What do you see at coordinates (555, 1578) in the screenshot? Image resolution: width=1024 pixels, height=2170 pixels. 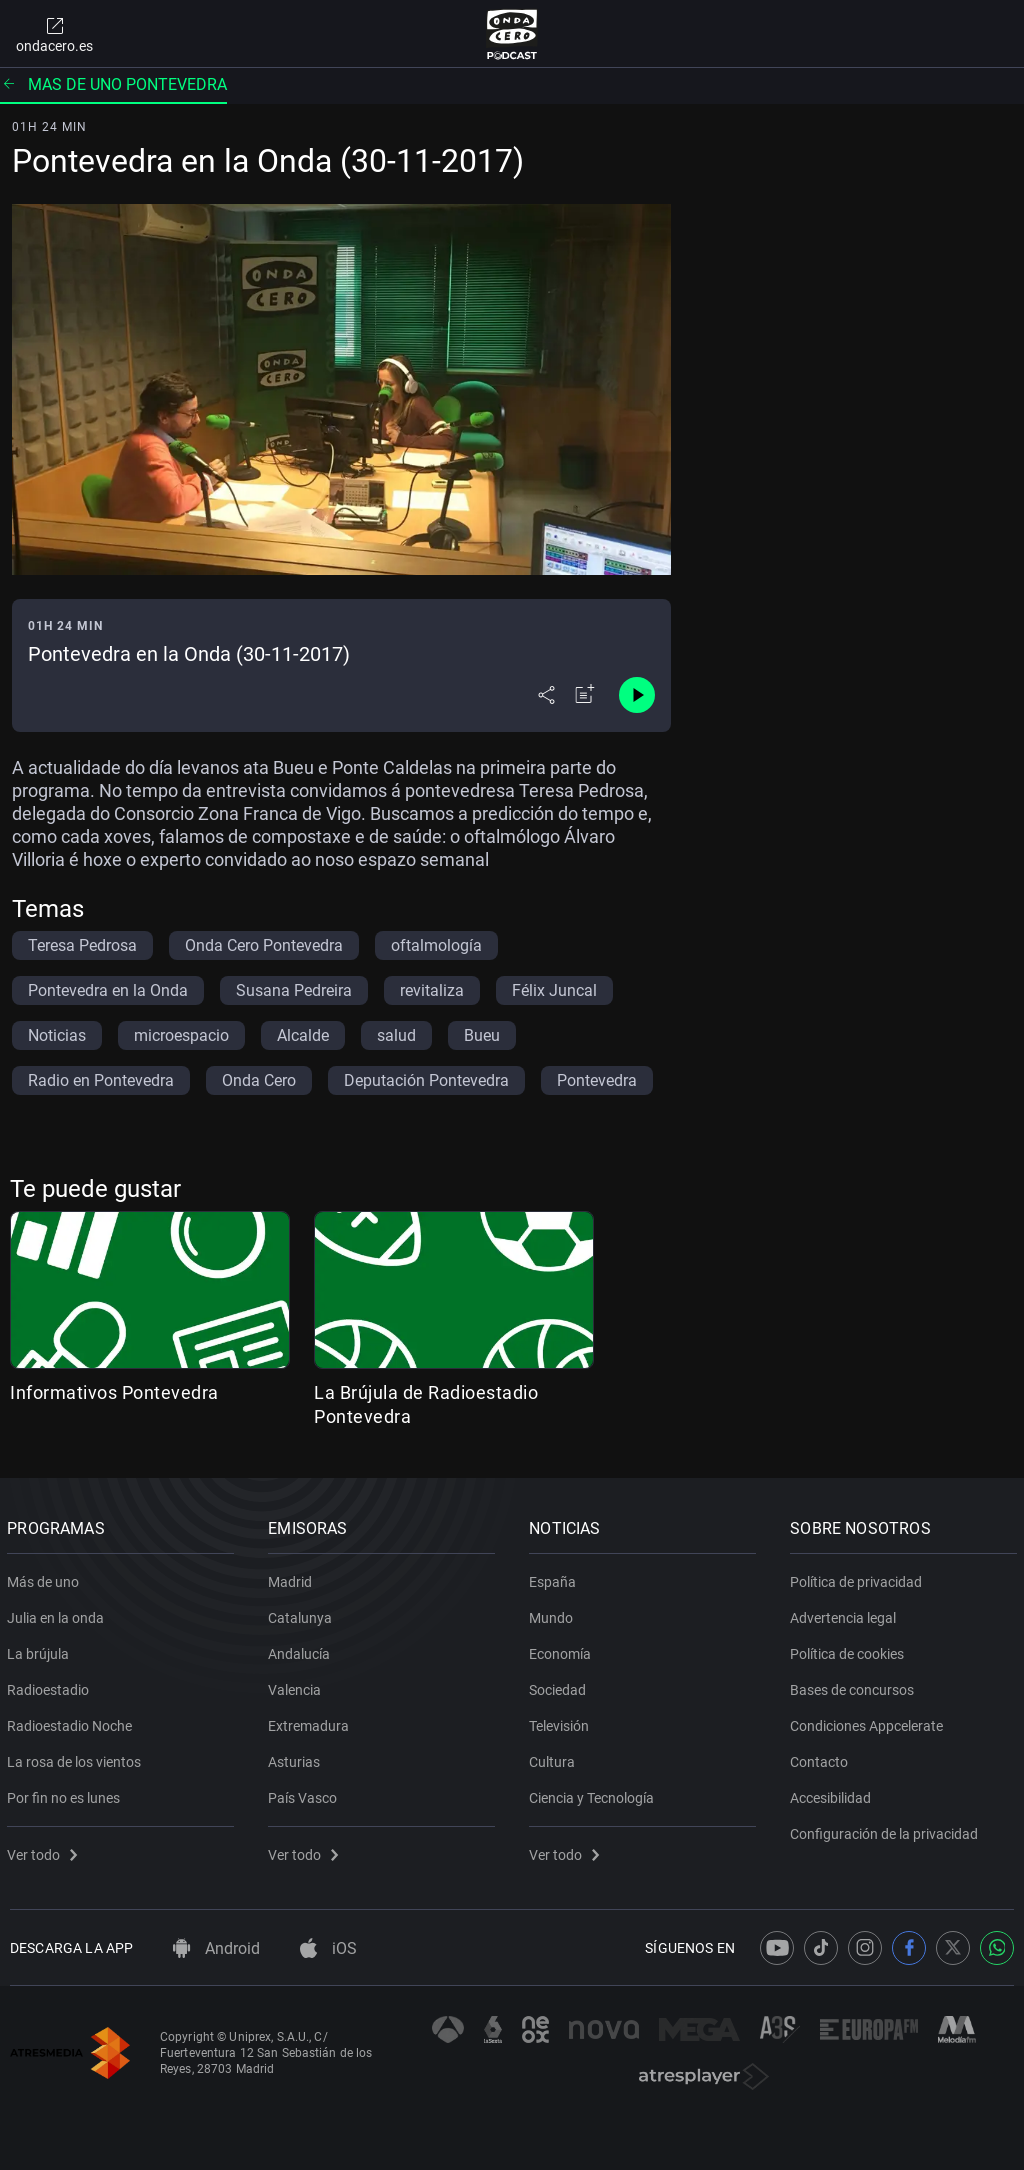 I see `España` at bounding box center [555, 1578].